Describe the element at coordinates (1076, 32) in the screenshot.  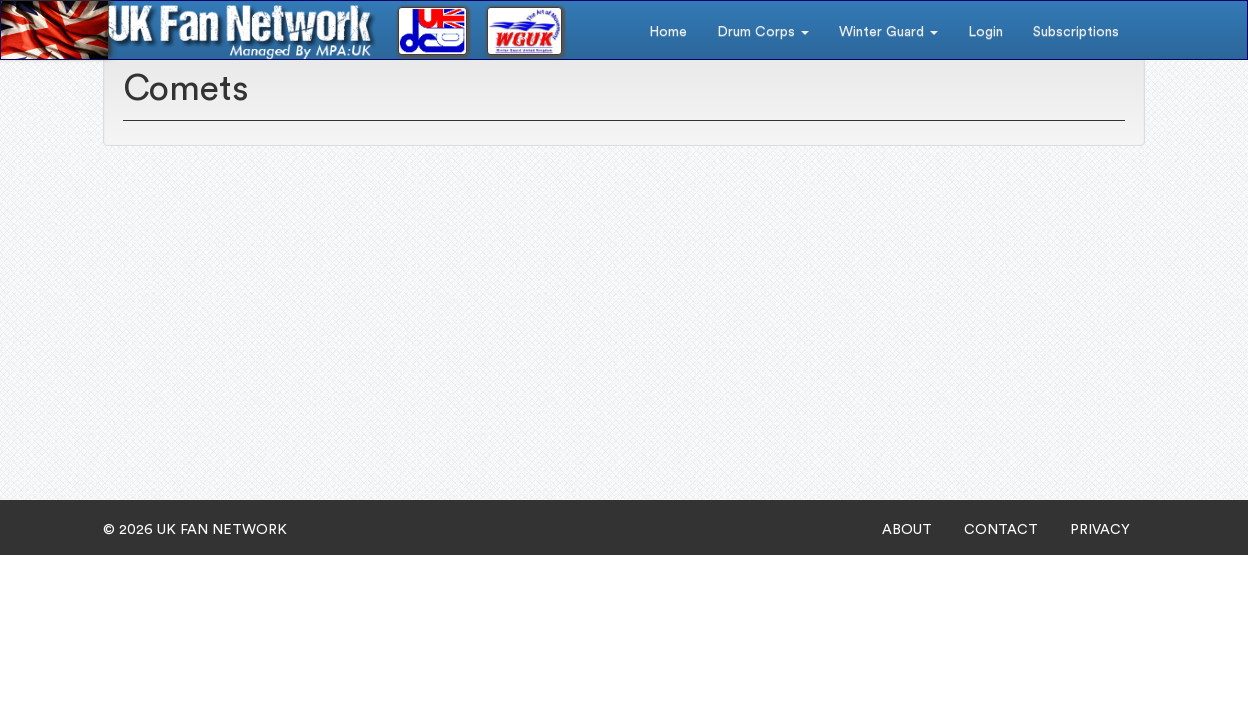
I see `Subscriptions` at that location.